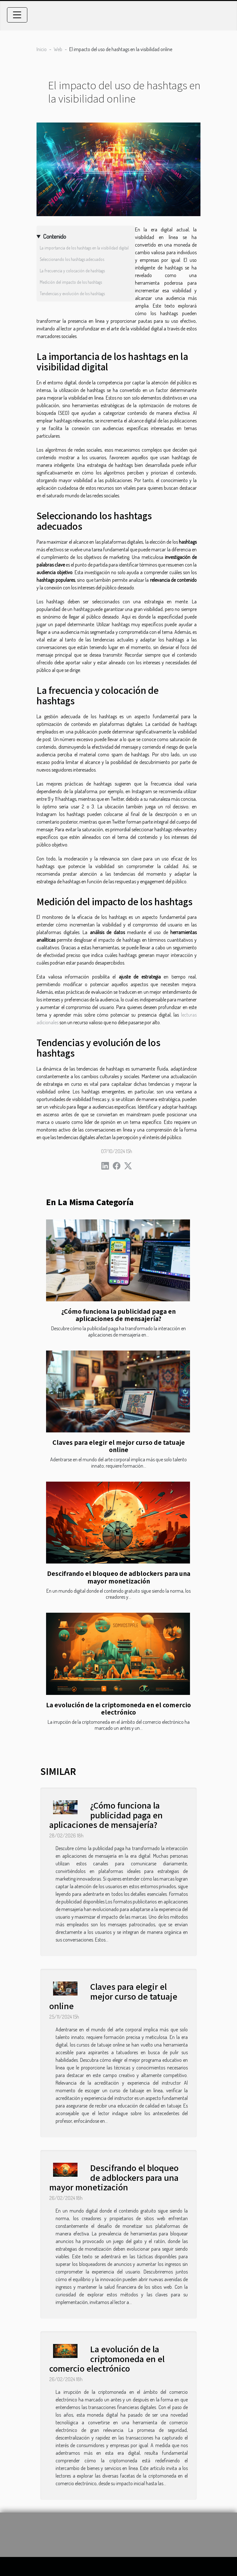  I want to click on ¿Cómo funciona la publicidad paga en aplicaciones de mensajería?, so click(118, 1315).